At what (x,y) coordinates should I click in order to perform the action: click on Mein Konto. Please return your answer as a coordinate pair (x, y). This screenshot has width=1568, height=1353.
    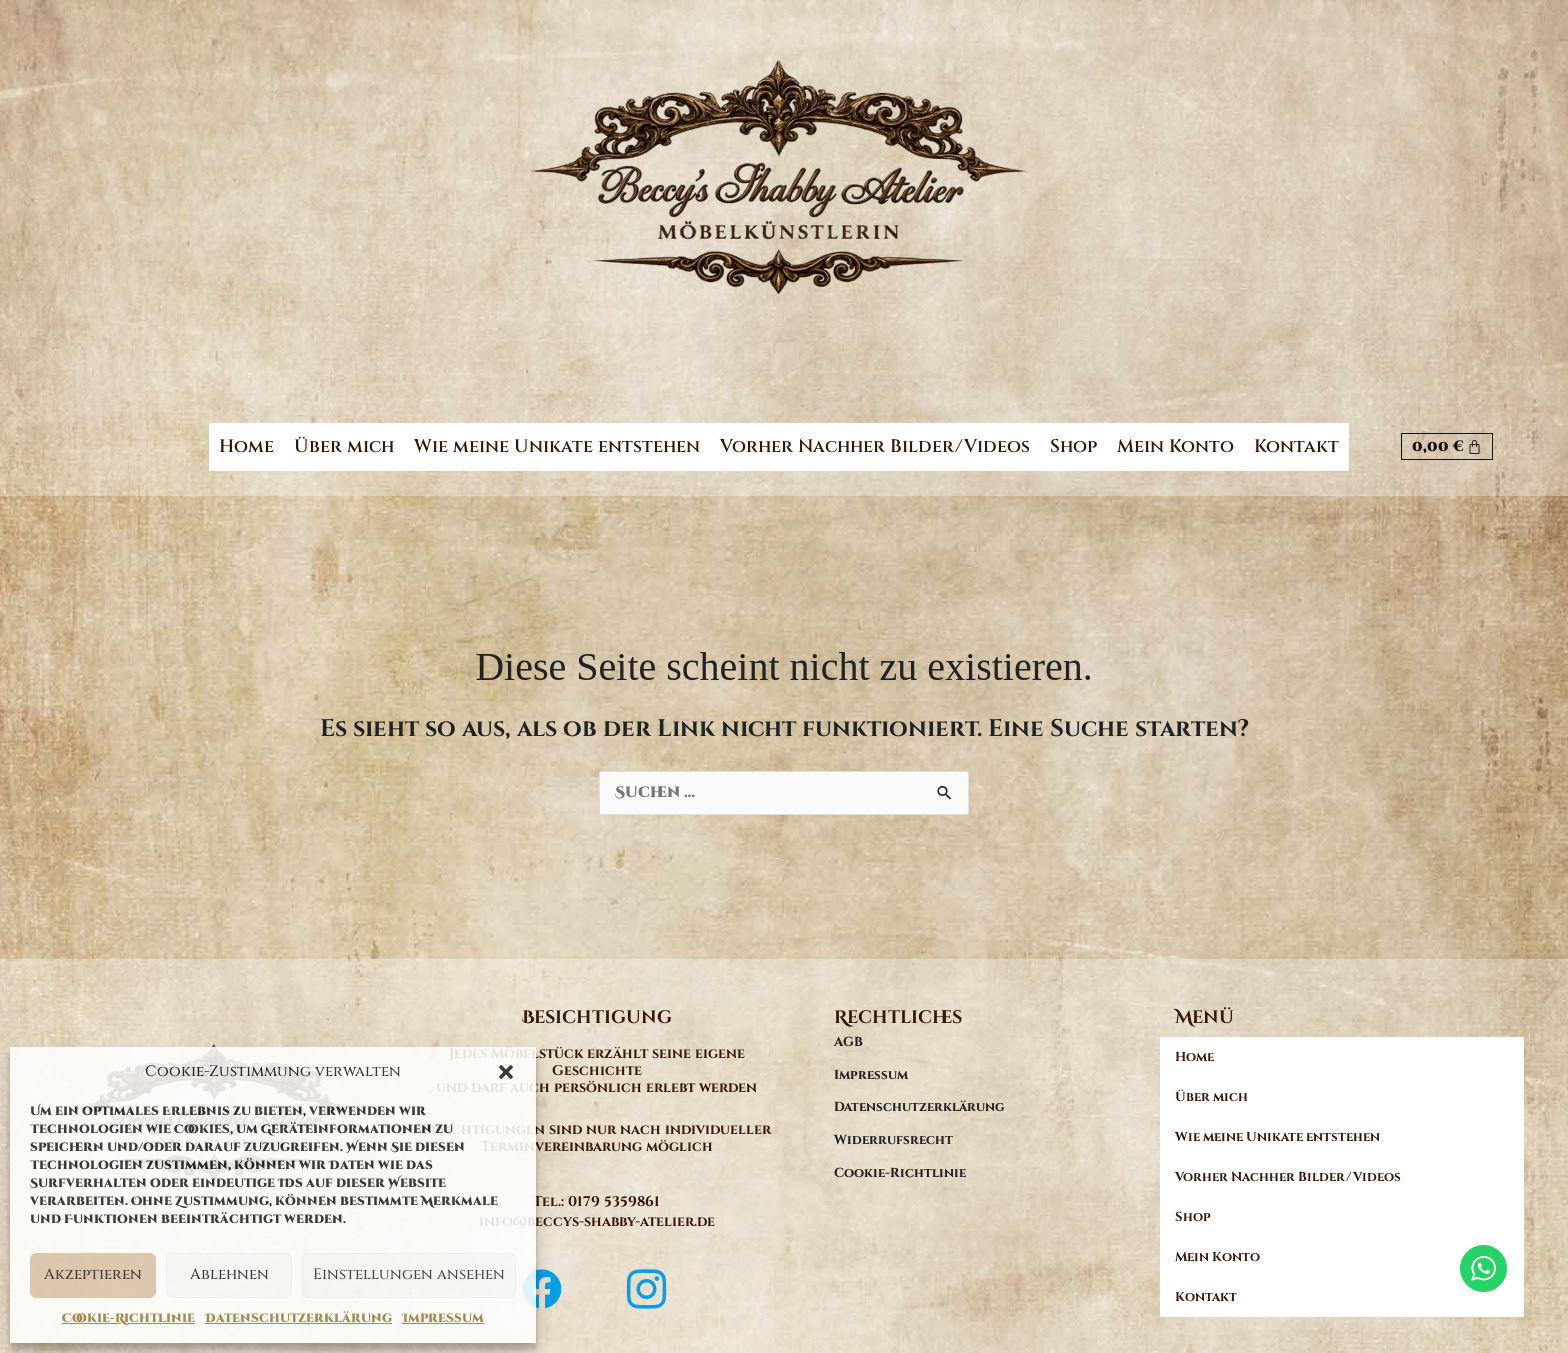
    Looking at the image, I should click on (1175, 436).